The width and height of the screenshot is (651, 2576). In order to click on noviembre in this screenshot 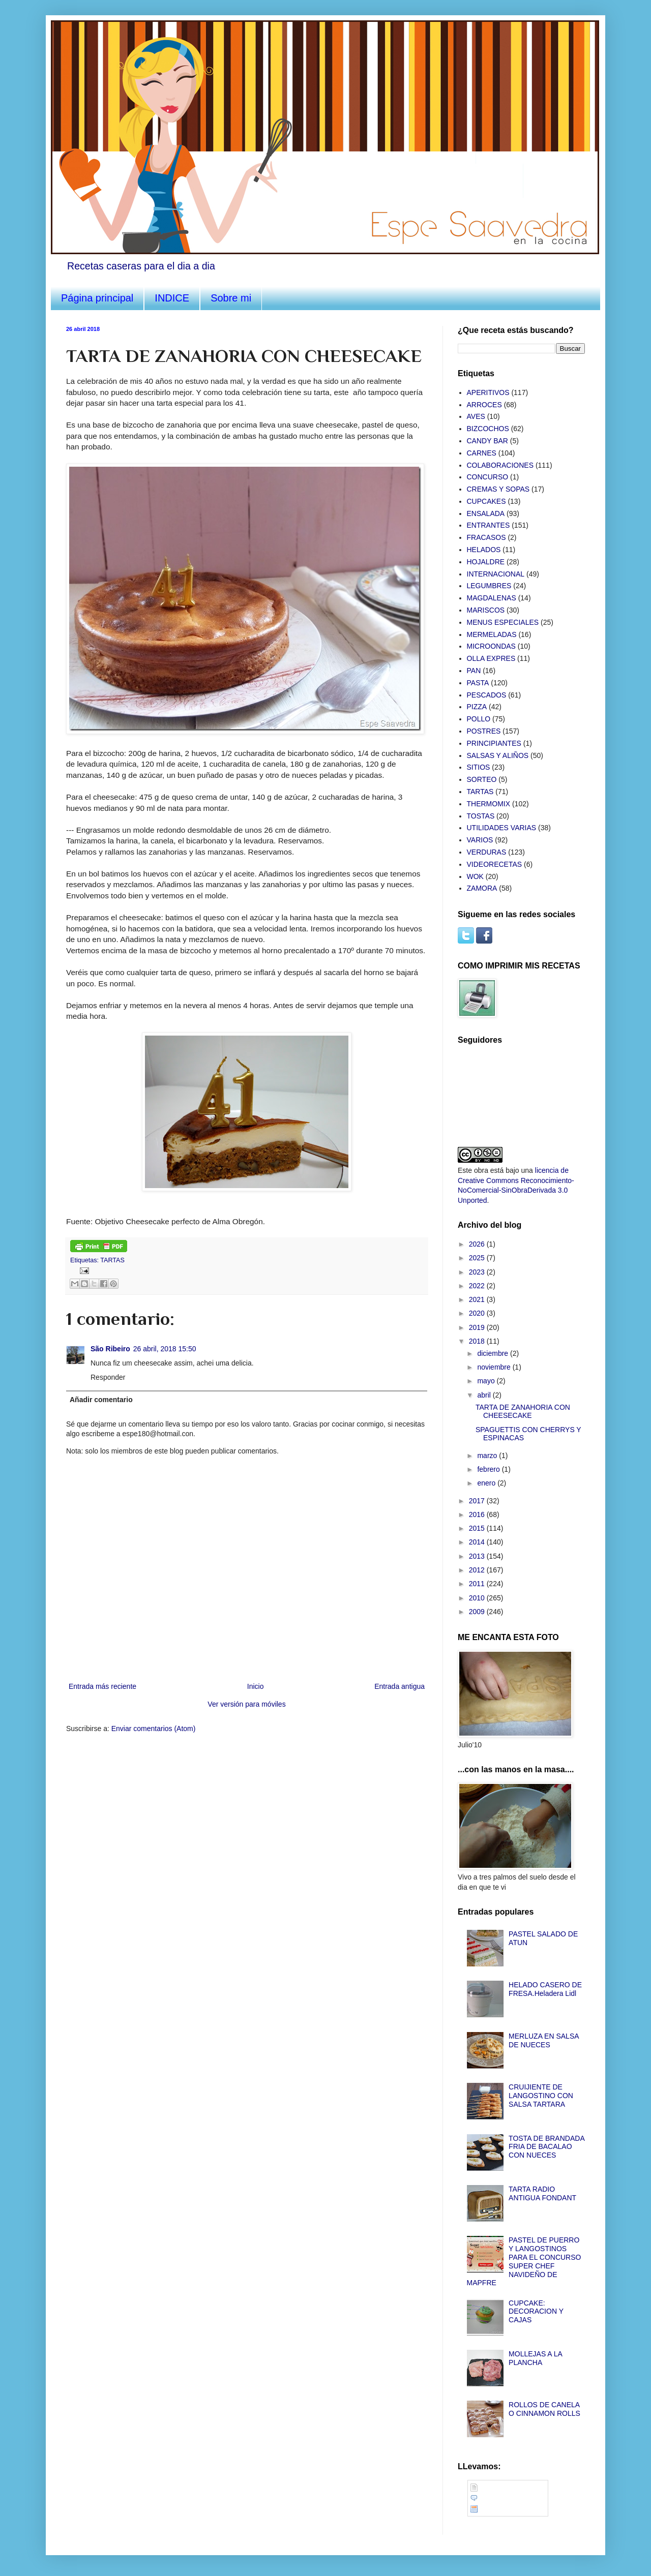, I will do `click(494, 1367)`.